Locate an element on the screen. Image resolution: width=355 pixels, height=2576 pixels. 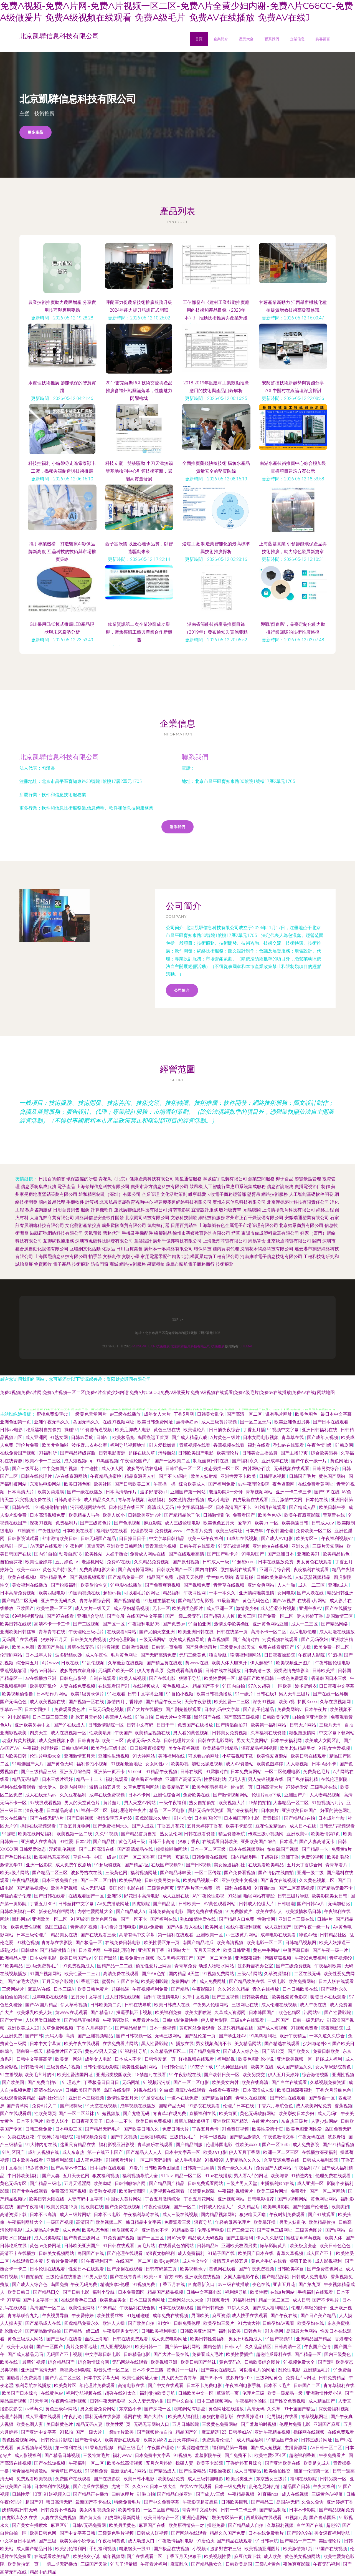
欧美性爱1页 is located at coordinates (118, 2424).